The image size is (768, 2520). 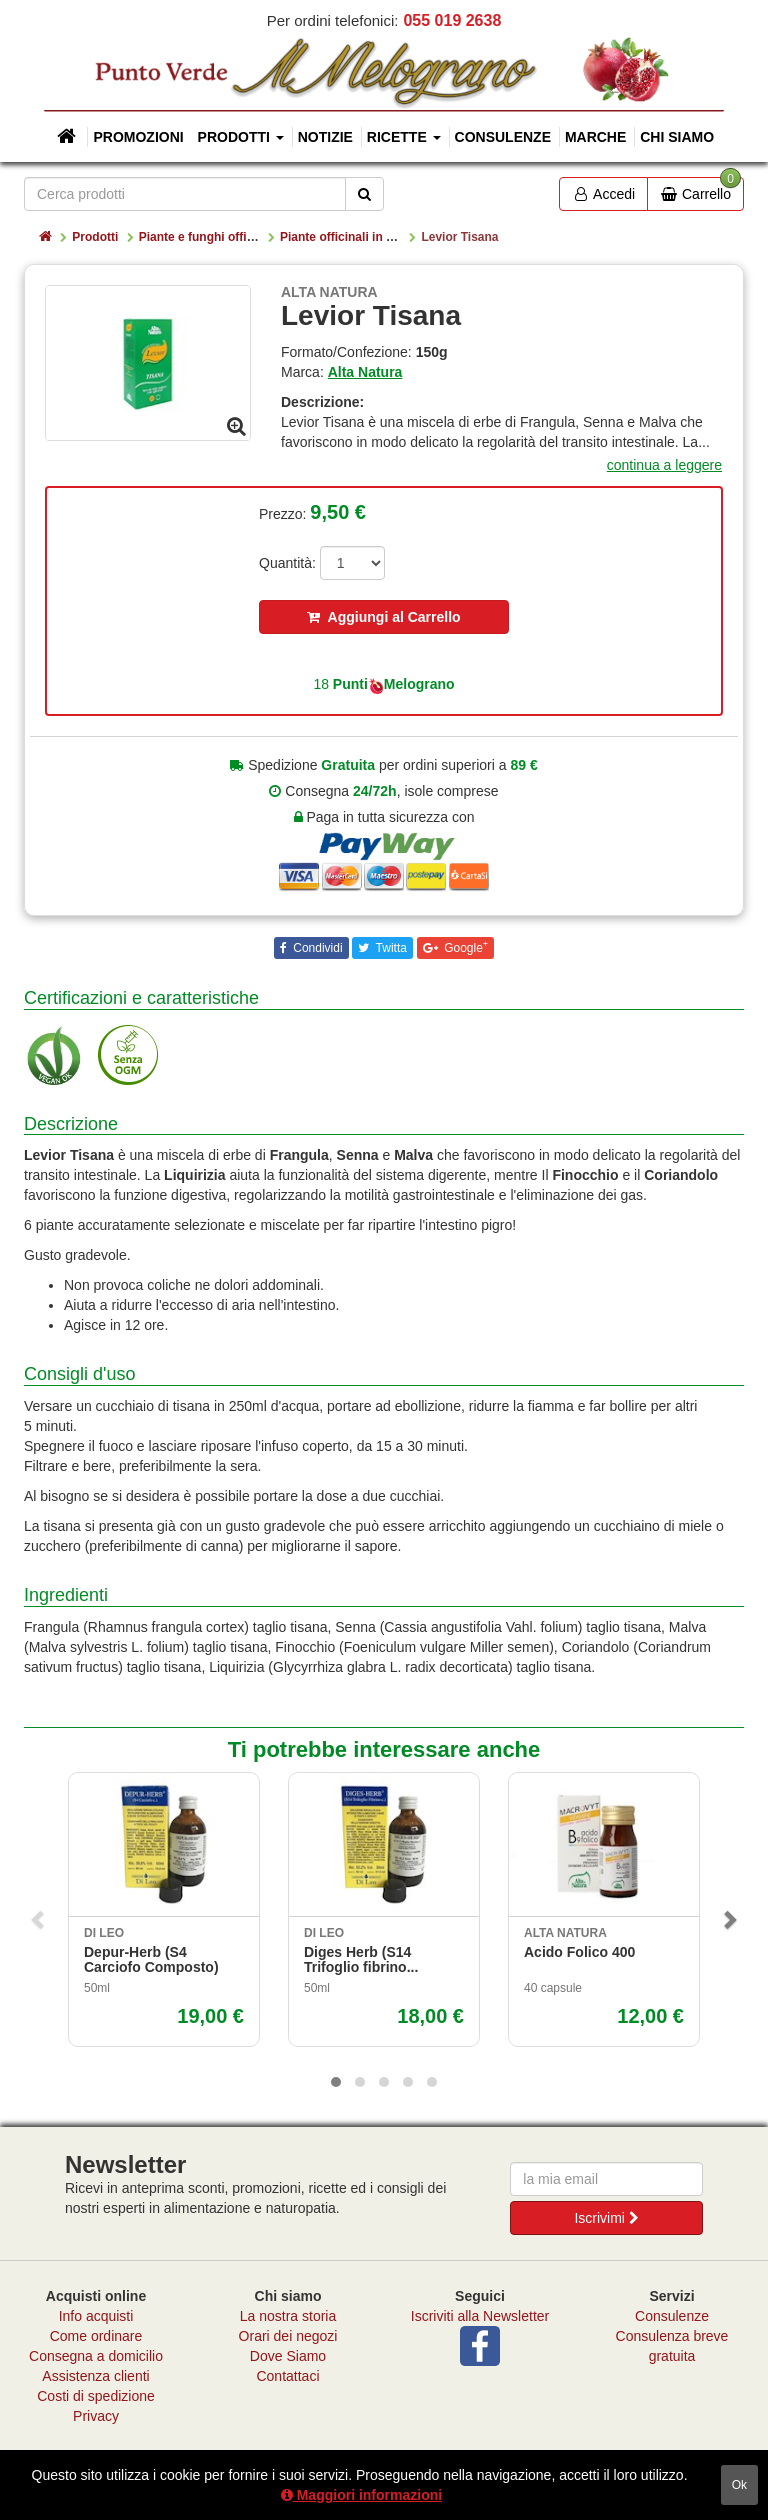 What do you see at coordinates (287, 2376) in the screenshot?
I see `Contattaci` at bounding box center [287, 2376].